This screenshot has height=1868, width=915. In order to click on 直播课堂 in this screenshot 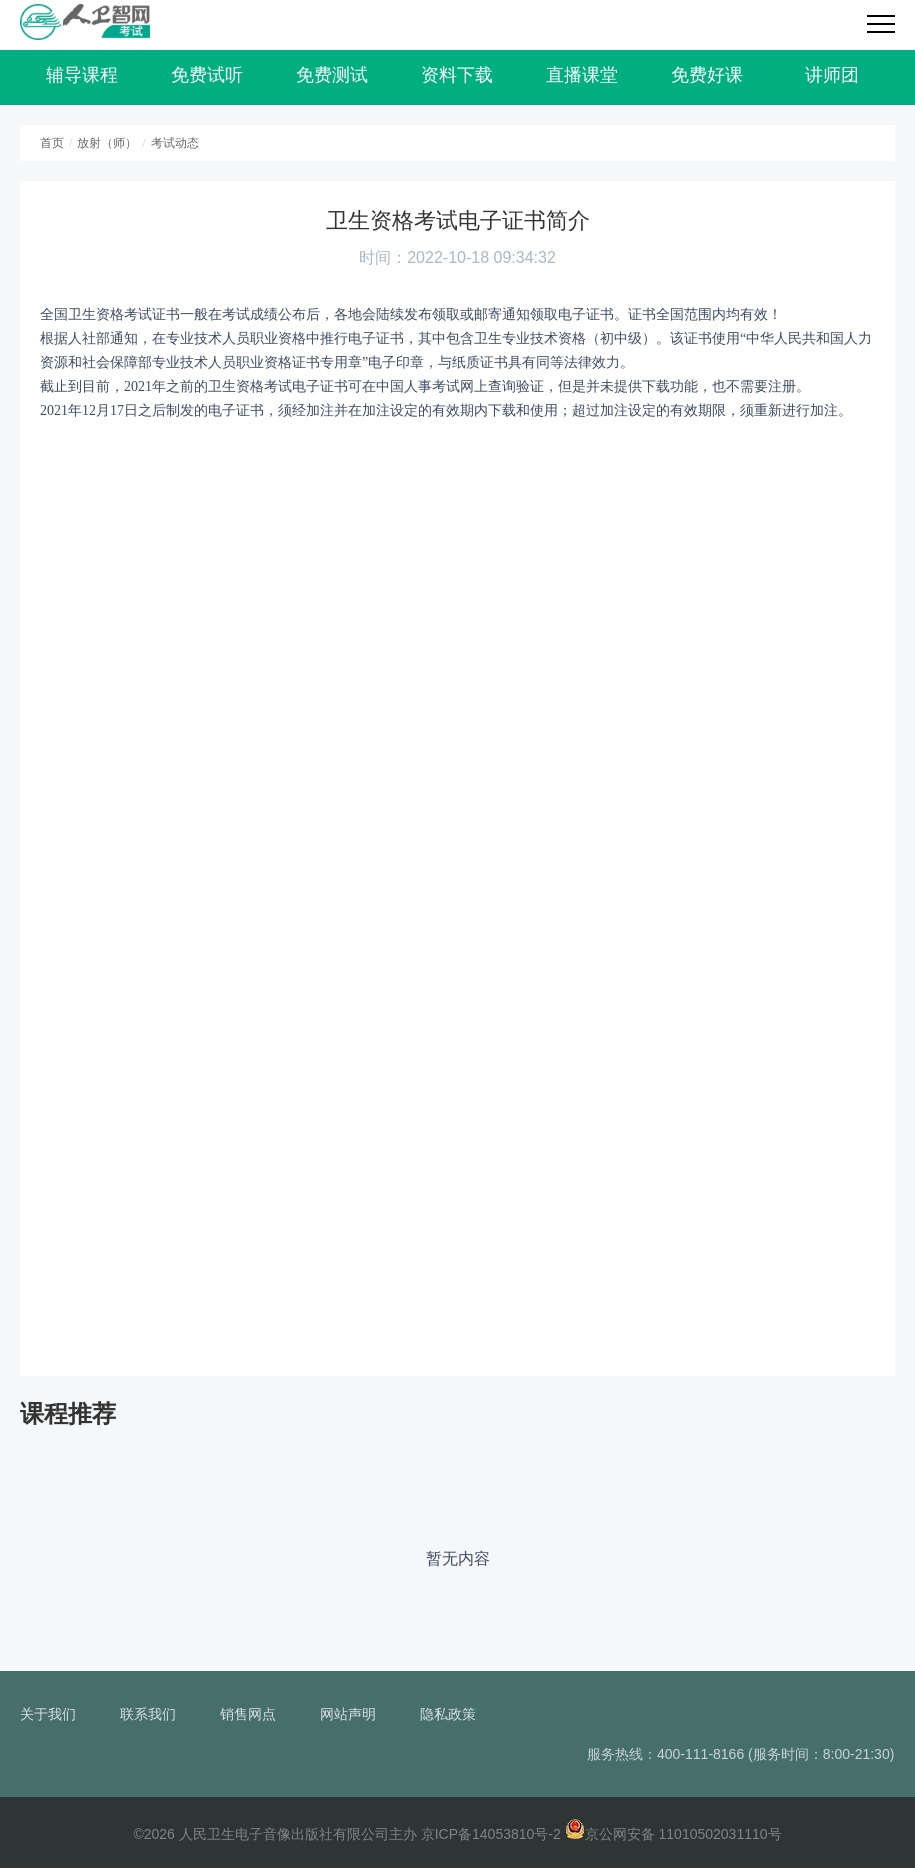, I will do `click(582, 75)`.